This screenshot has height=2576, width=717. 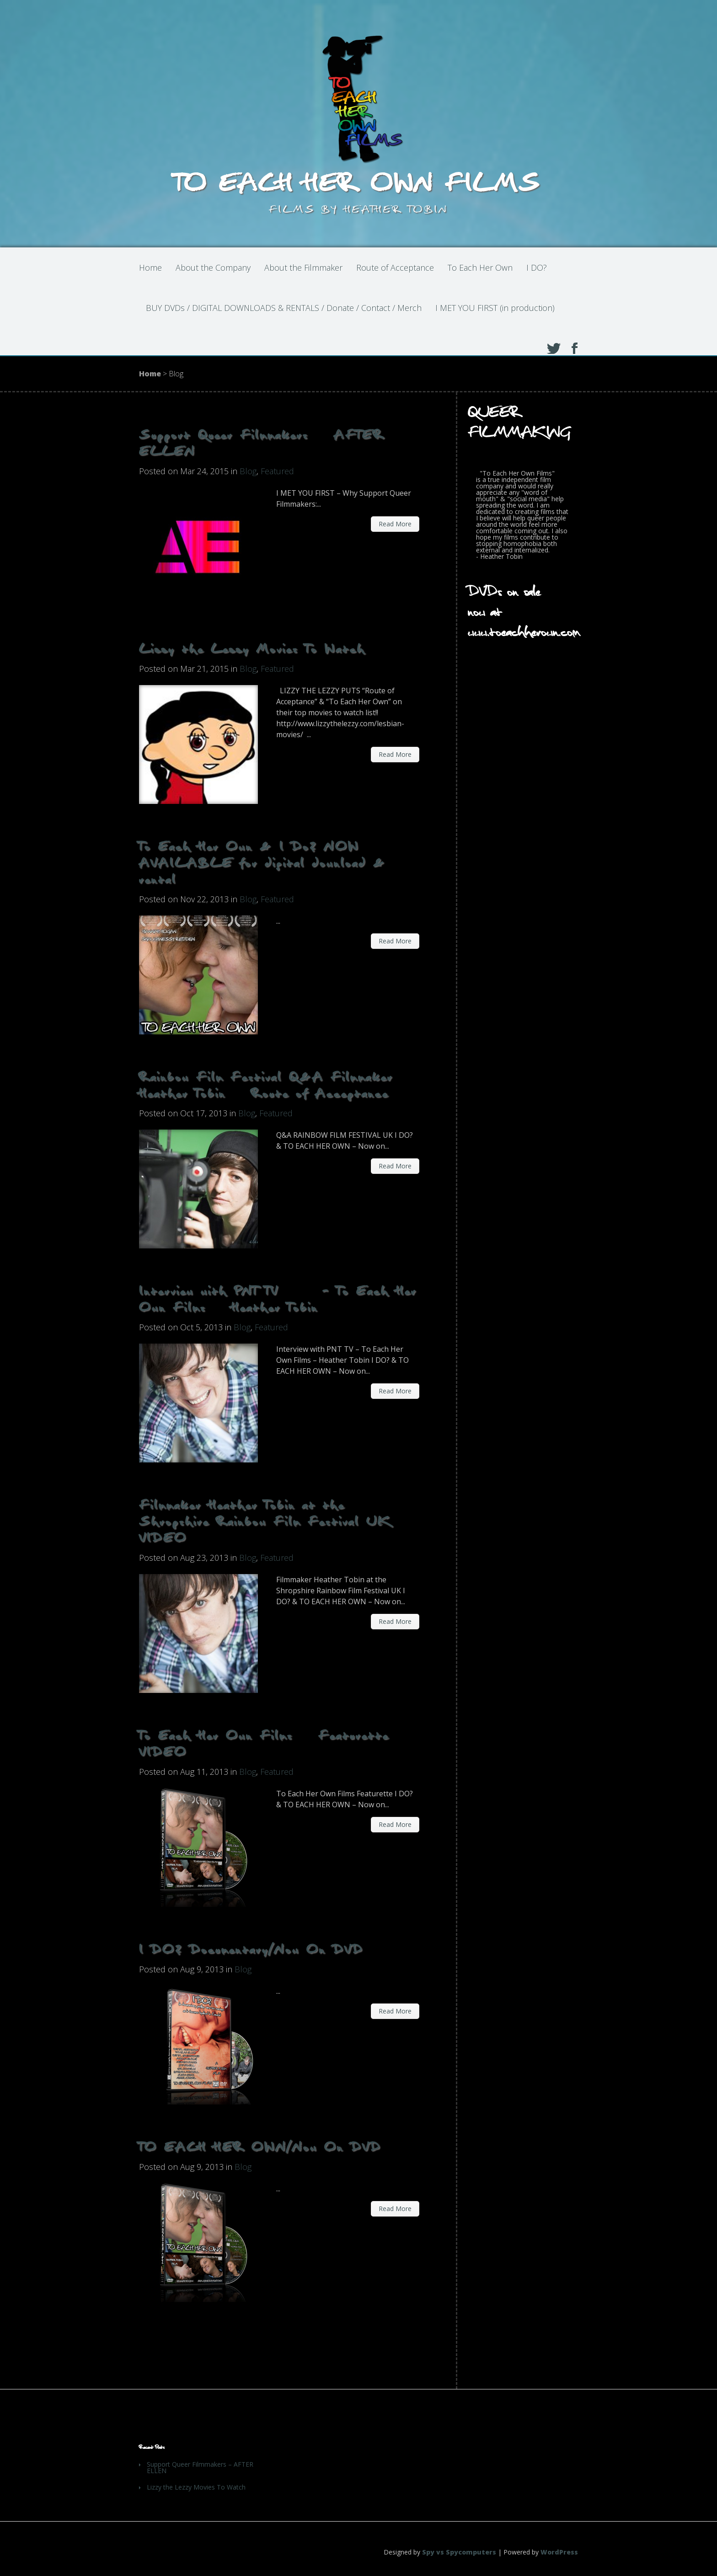 I want to click on Filmmaker Heather Tobin at the Shropshire Rainbow Film Festival UK VIDEO, so click(x=265, y=1521).